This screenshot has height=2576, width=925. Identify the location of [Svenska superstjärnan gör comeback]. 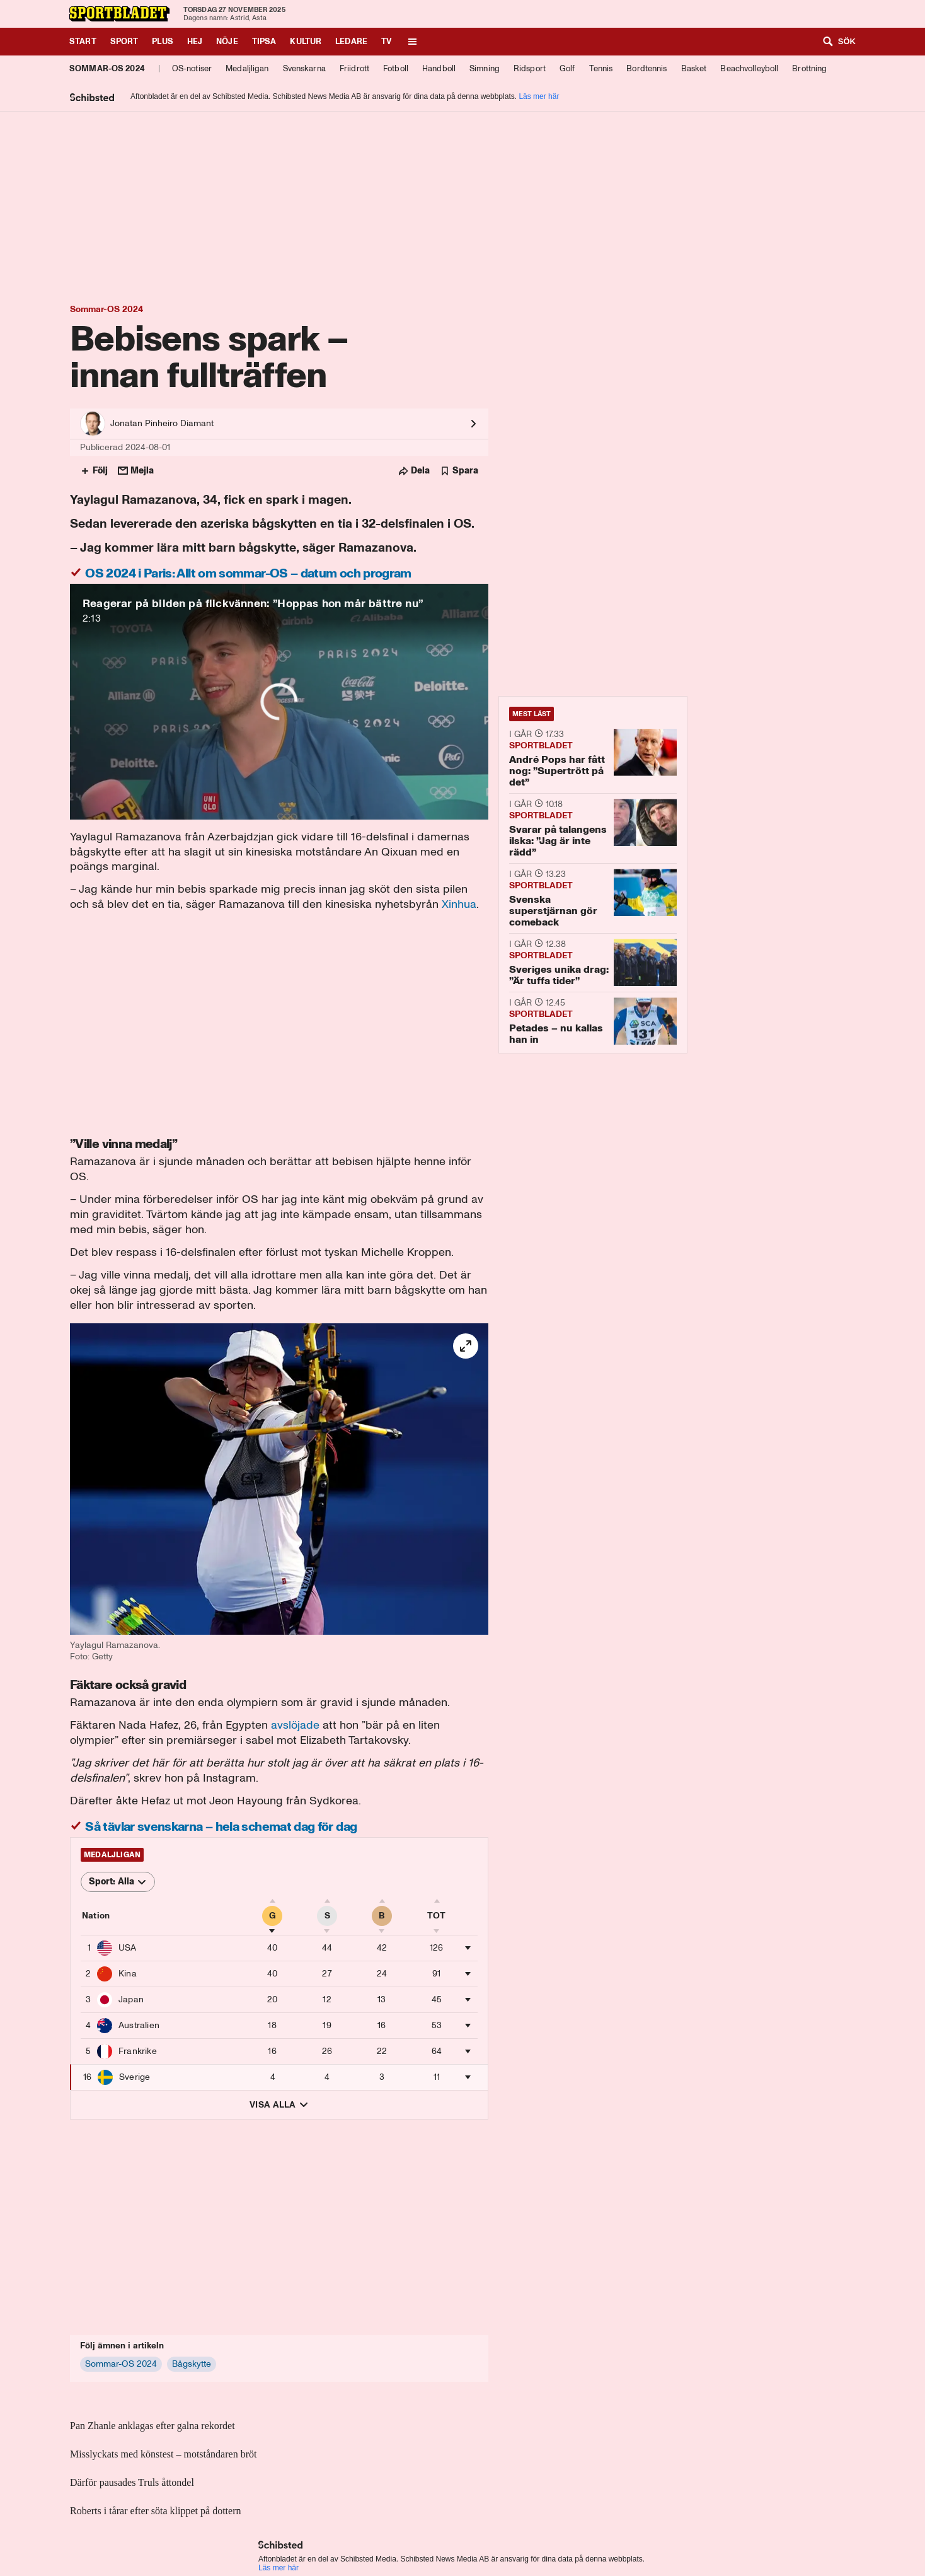
(593, 898).